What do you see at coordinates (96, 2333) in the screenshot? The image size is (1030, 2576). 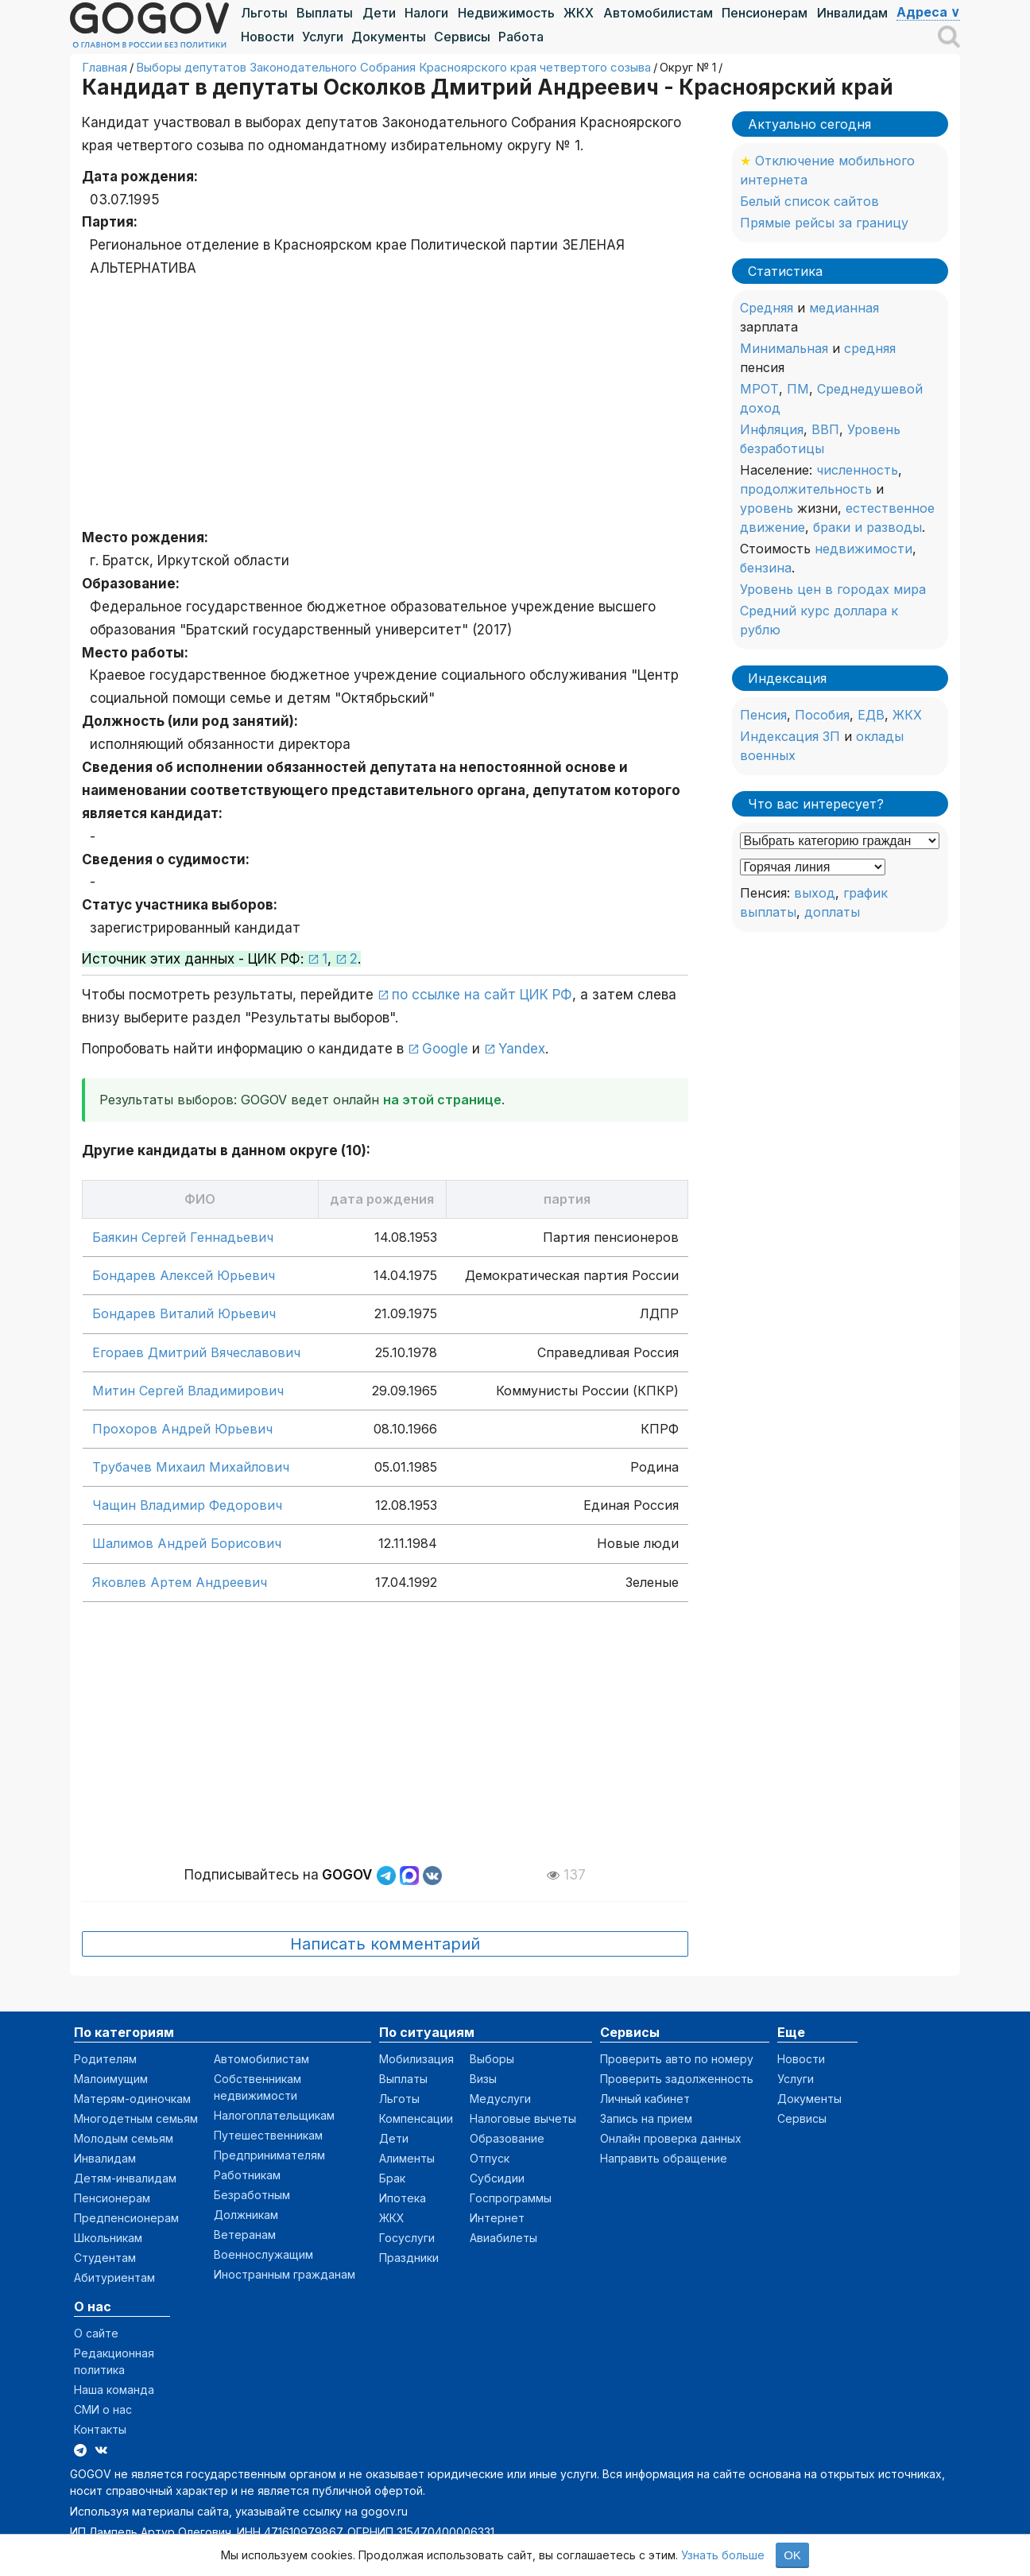 I see `О сайте` at bounding box center [96, 2333].